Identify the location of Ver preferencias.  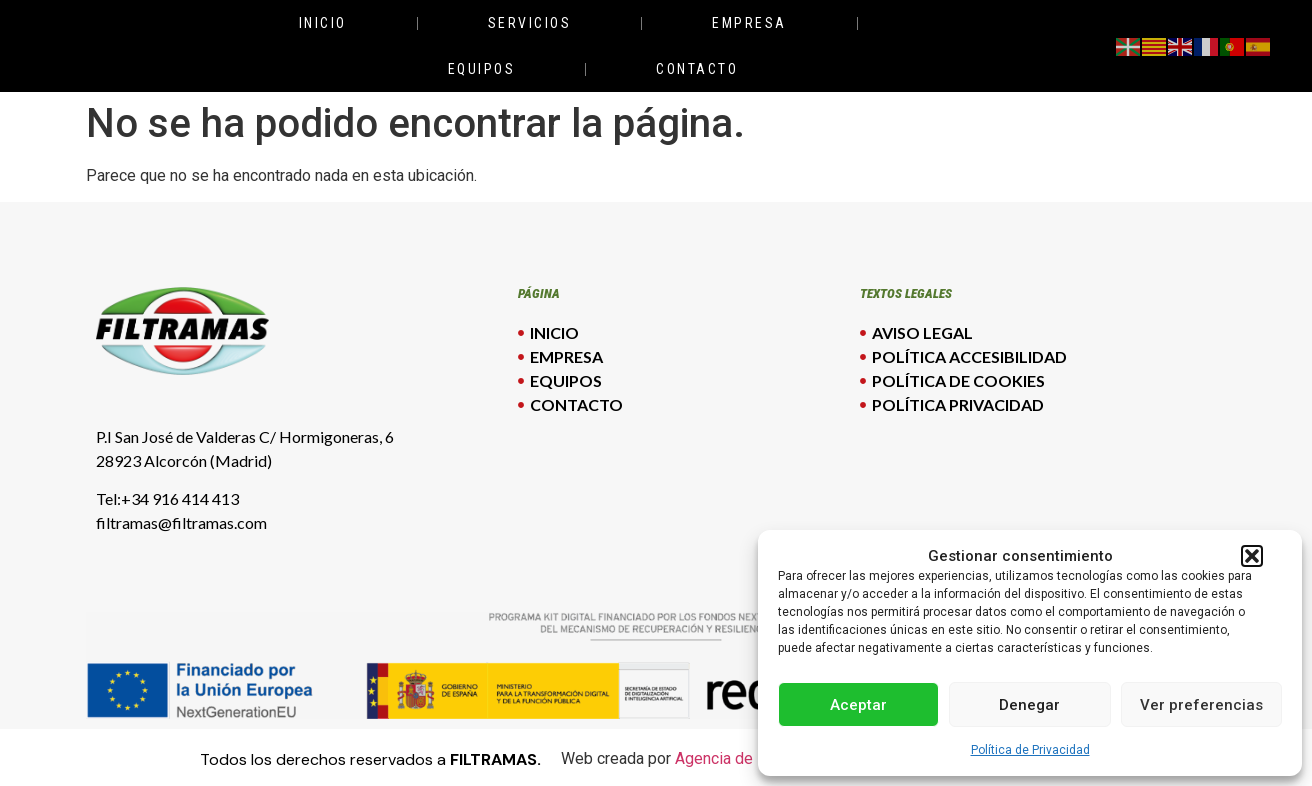
(1201, 705).